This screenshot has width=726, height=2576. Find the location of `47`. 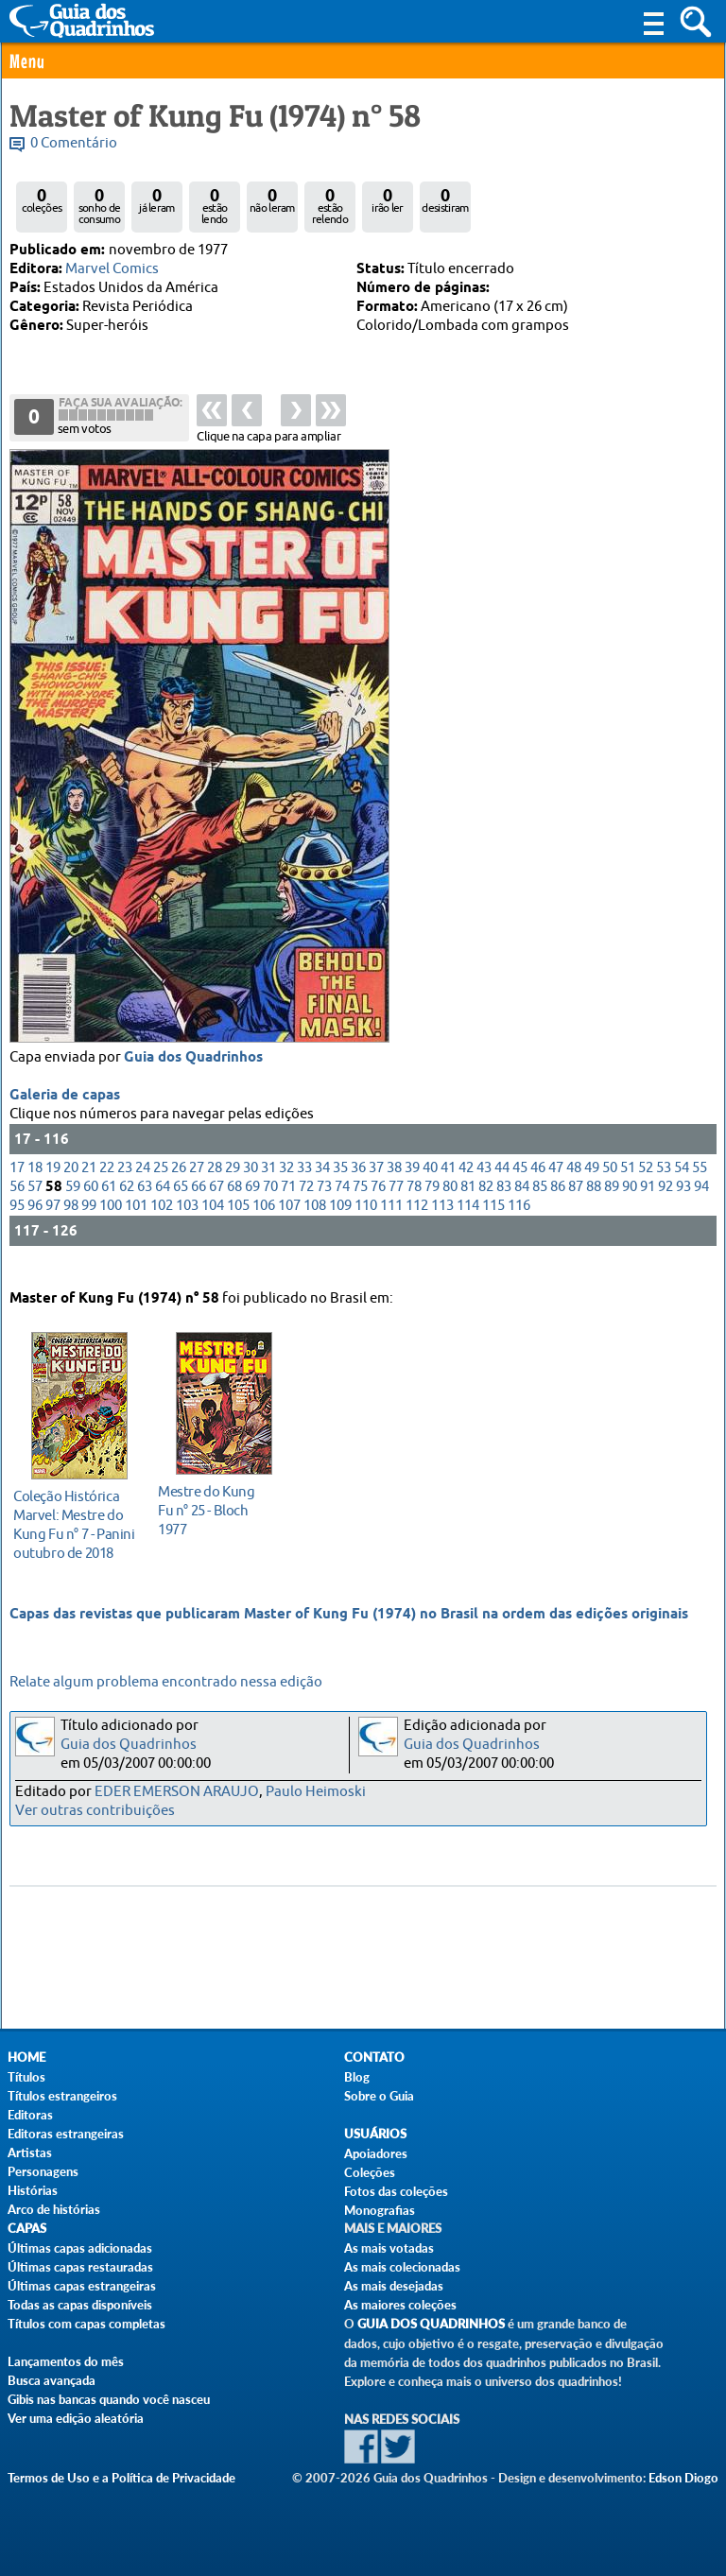

47 is located at coordinates (555, 1185).